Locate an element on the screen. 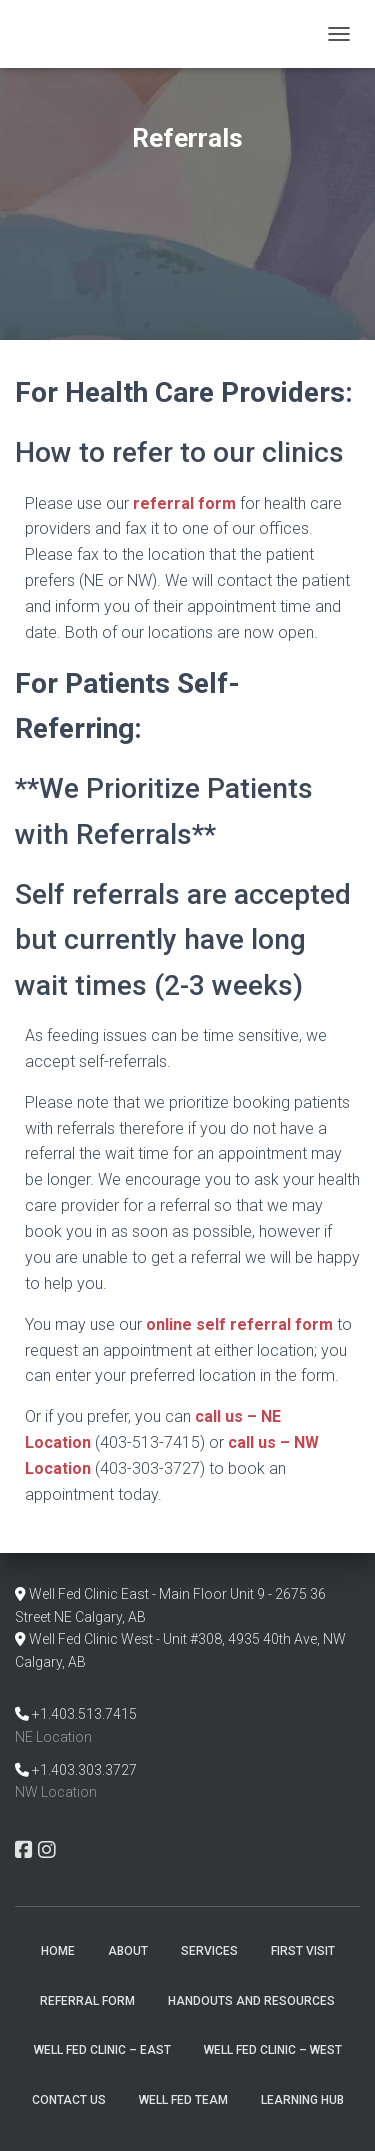  Learning Hub is located at coordinates (302, 2100).